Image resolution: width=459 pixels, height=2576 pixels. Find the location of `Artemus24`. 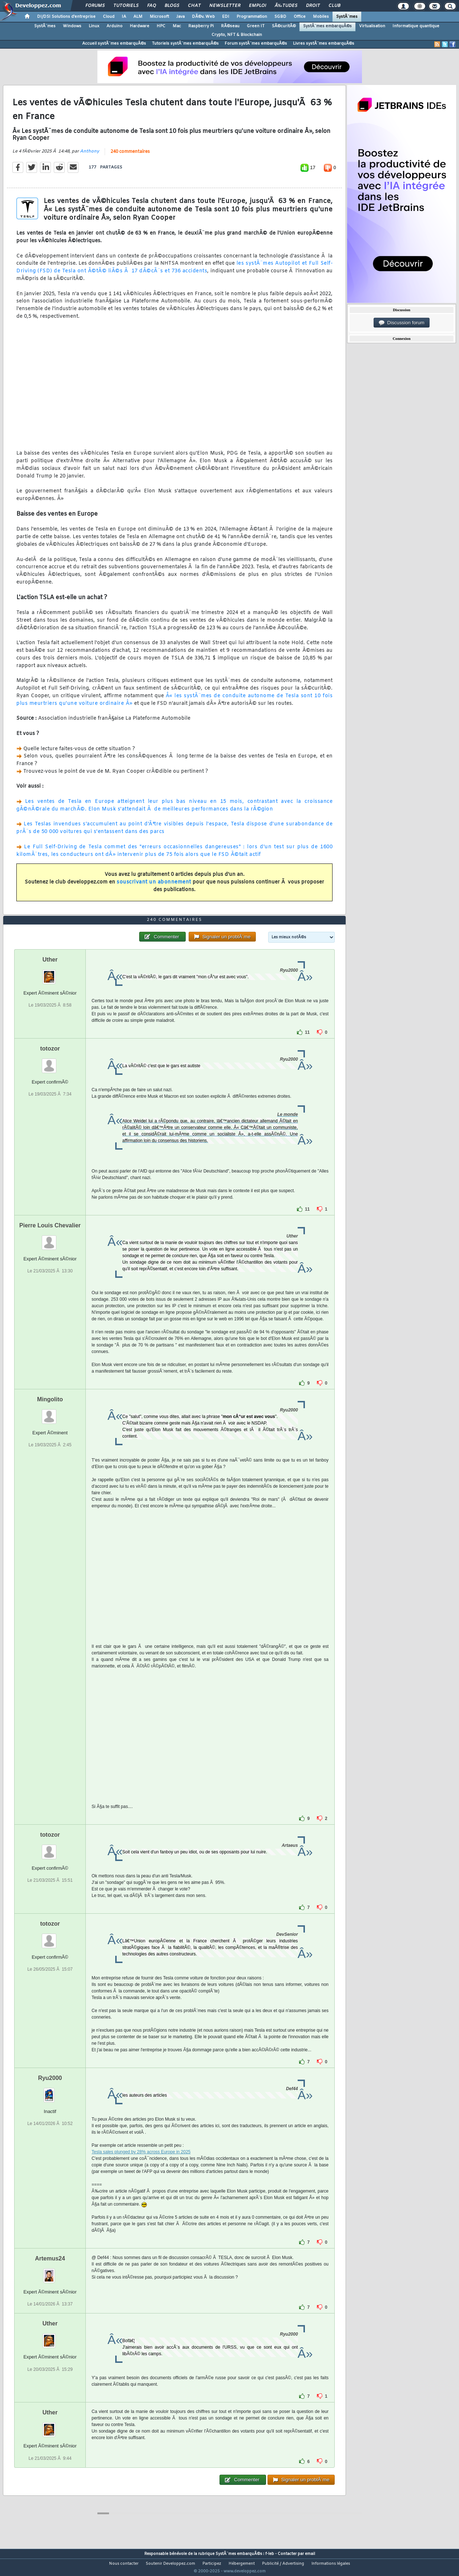

Artemus24 is located at coordinates (50, 2272).